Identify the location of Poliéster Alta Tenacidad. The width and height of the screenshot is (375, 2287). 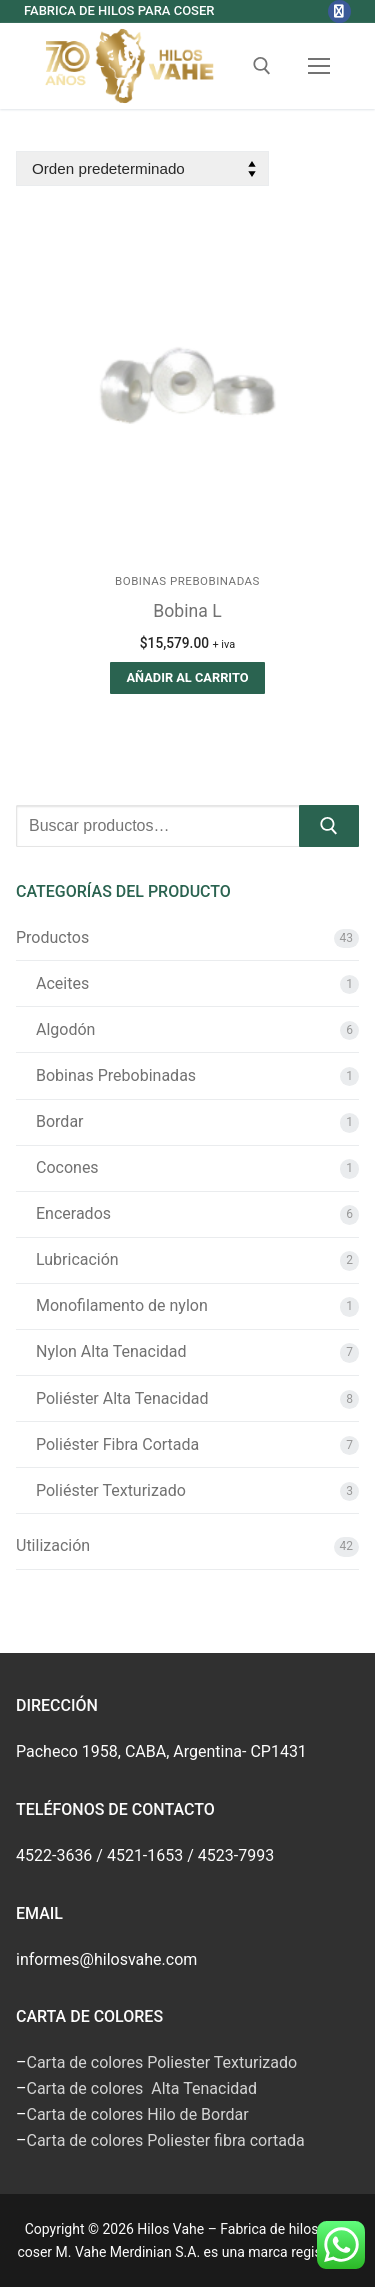
(122, 1398).